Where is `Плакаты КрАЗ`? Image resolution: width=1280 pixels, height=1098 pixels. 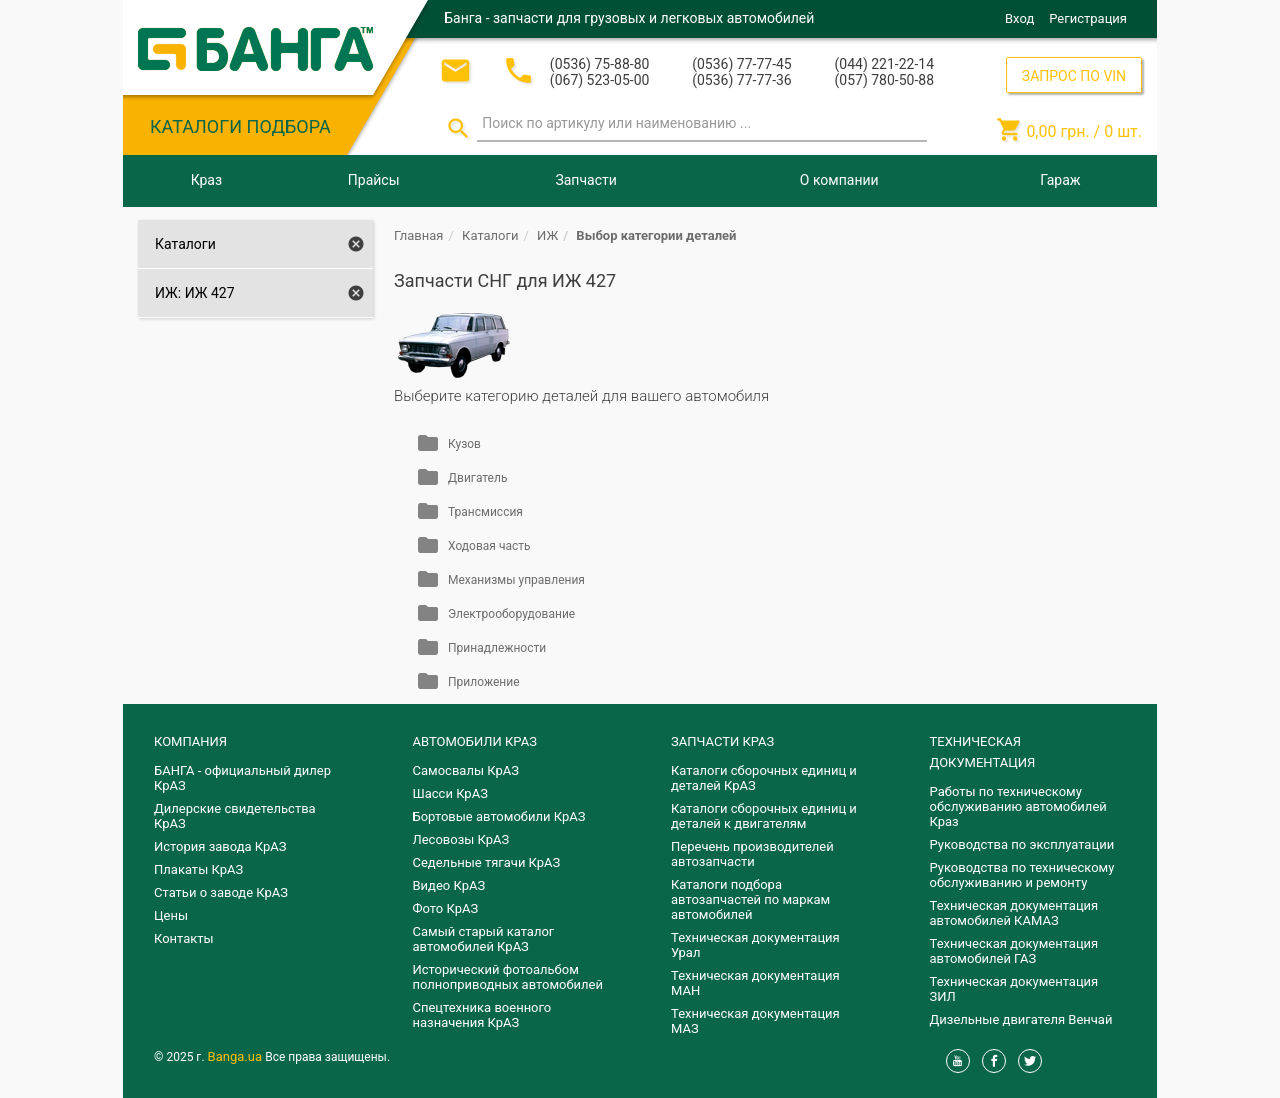 Плакаты КрАЗ is located at coordinates (198, 869).